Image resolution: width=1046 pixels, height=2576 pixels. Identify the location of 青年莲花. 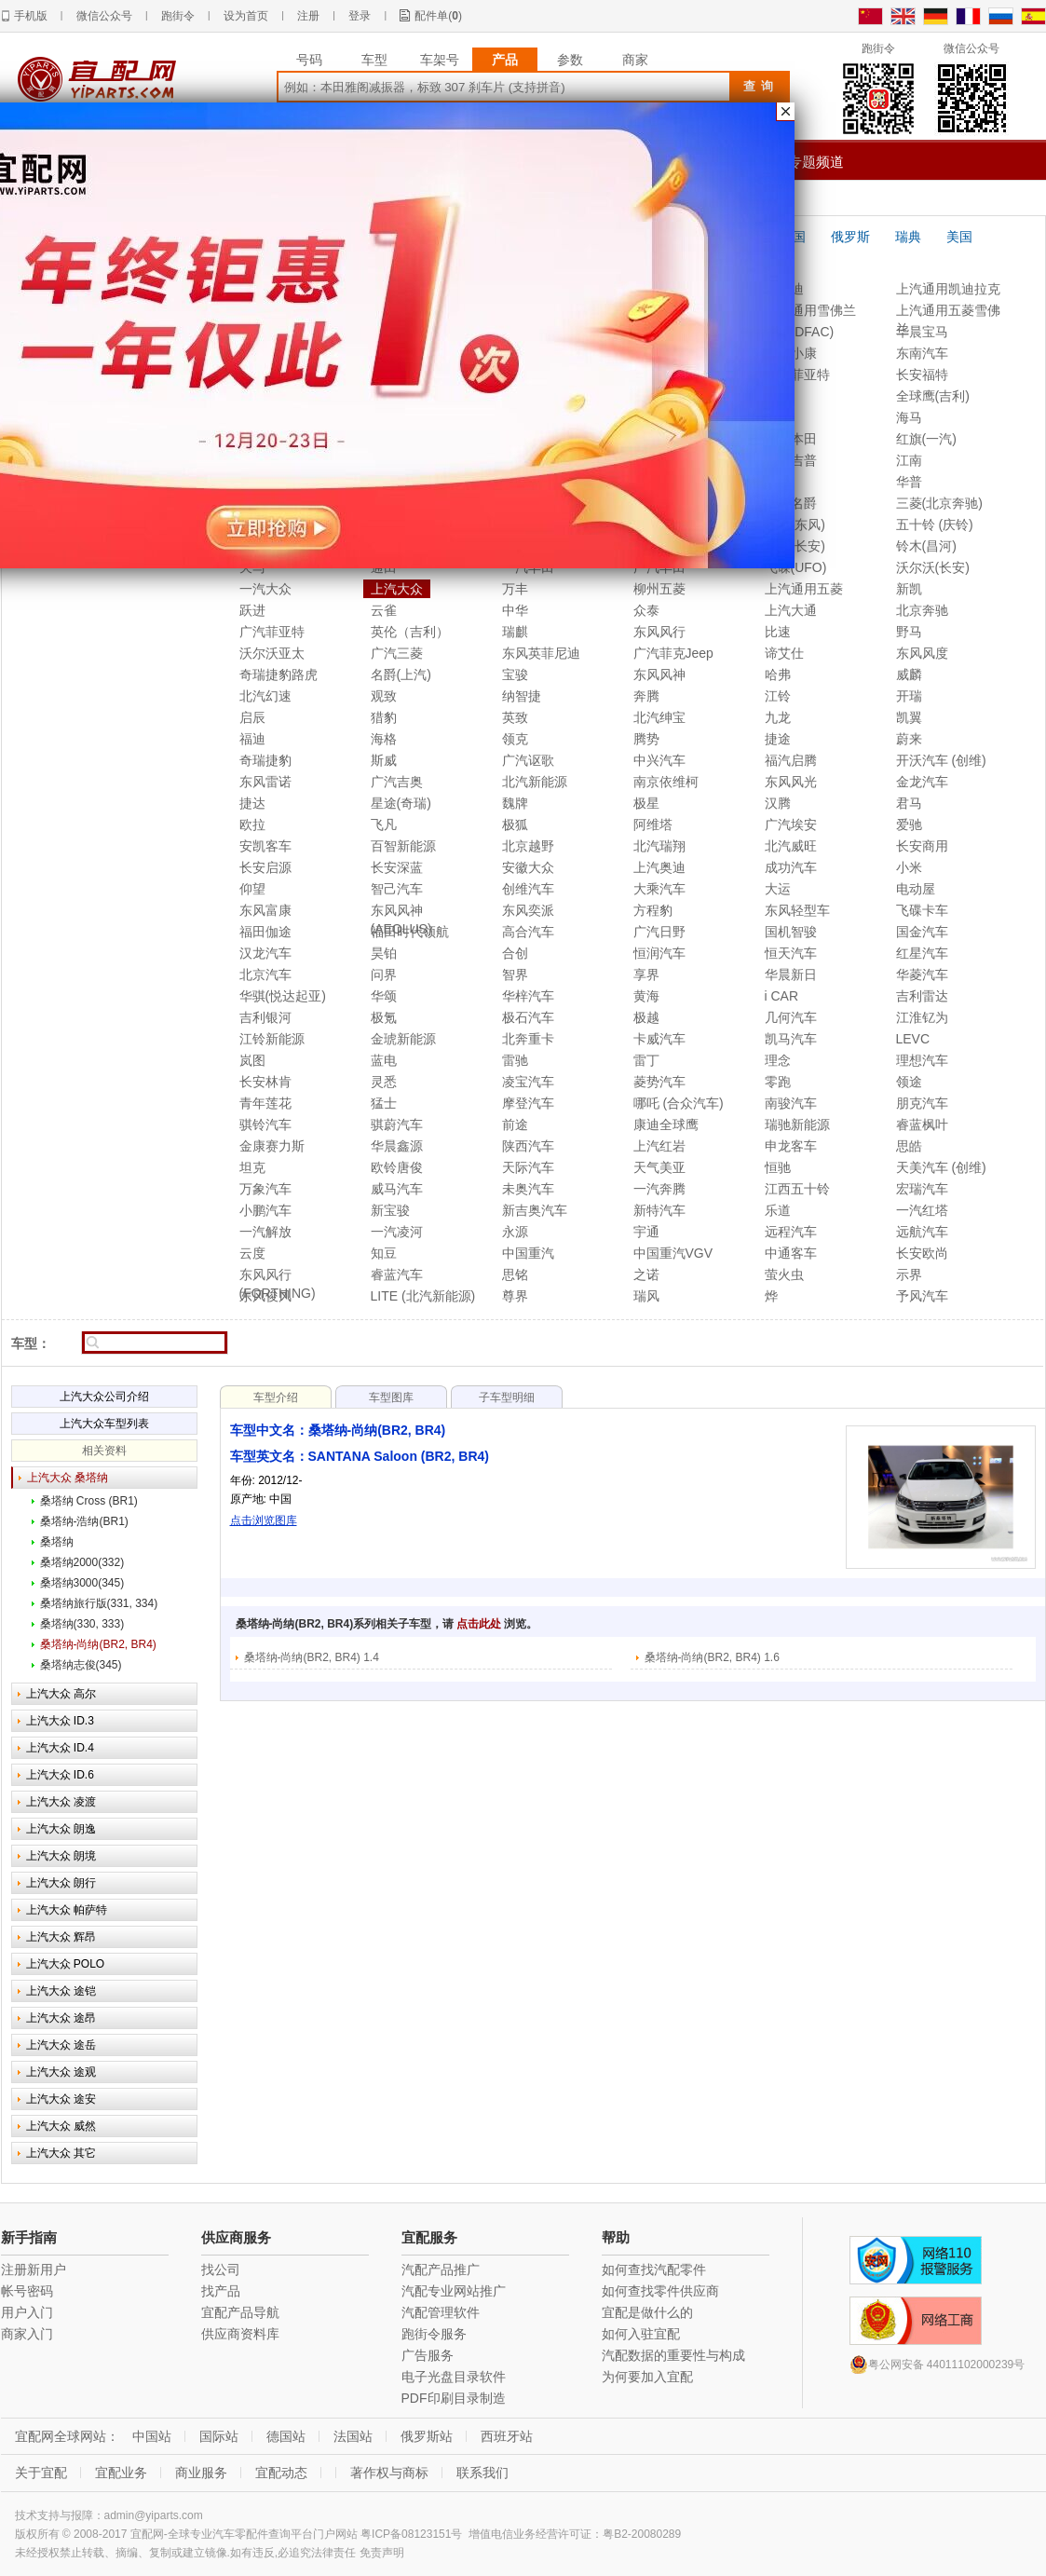
(265, 1103).